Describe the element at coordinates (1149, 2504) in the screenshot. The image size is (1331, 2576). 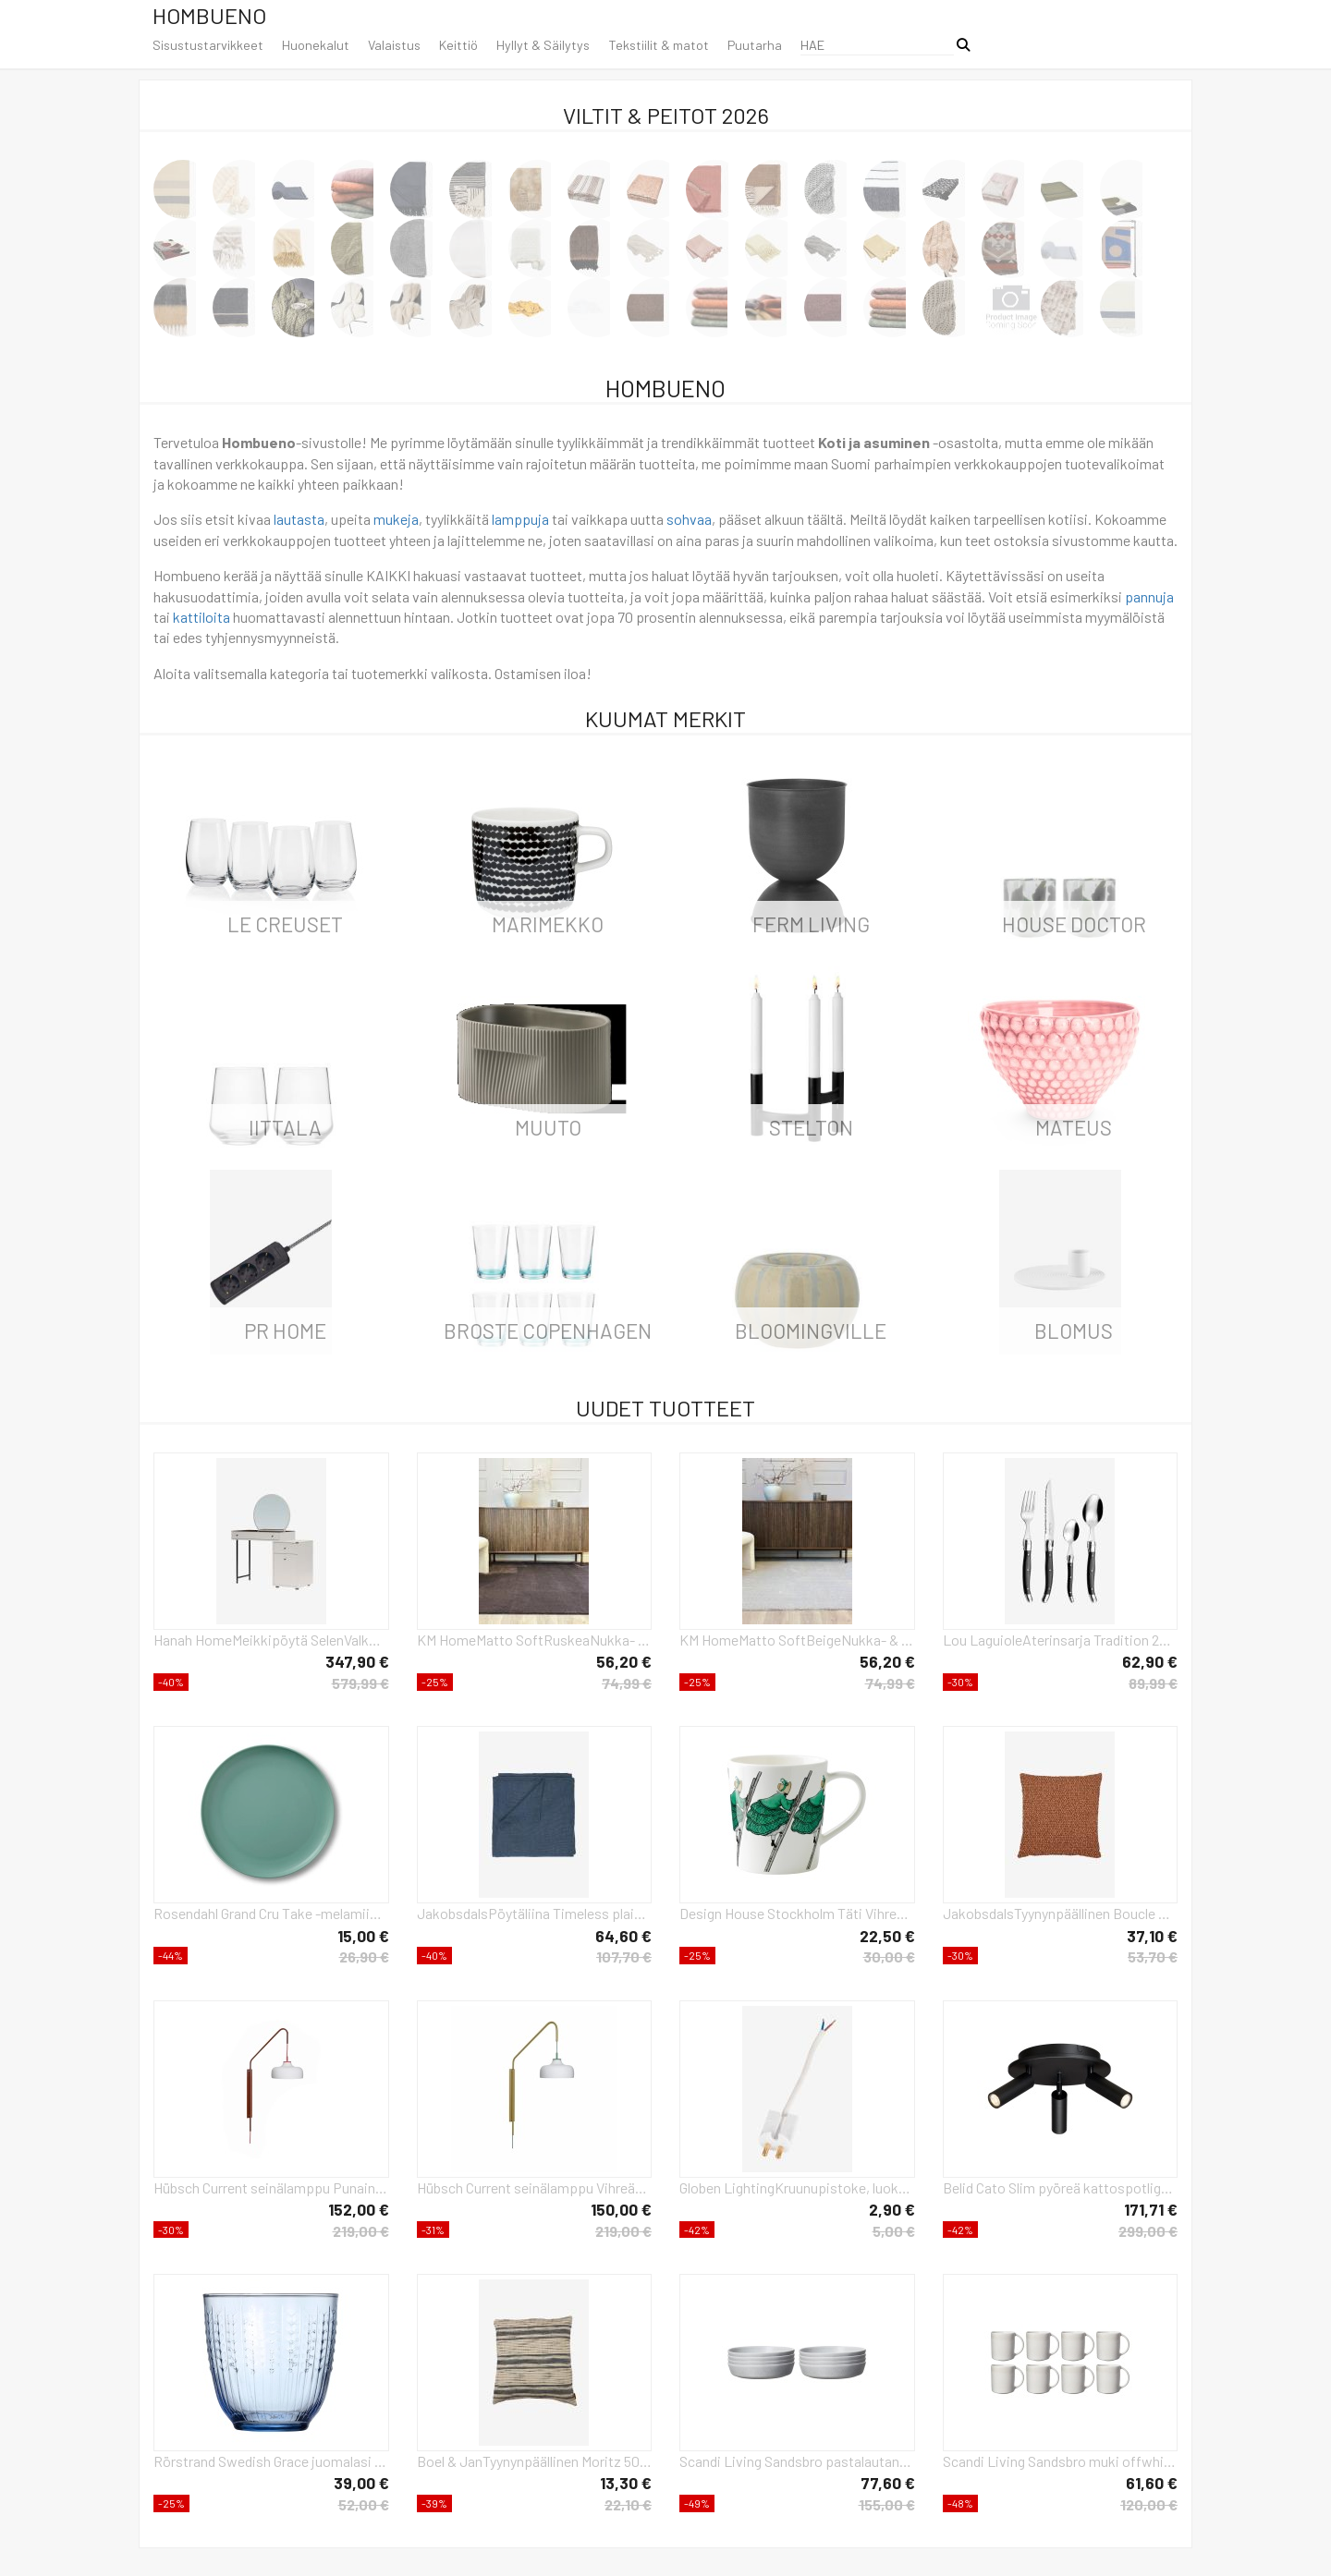
I see `120,00 €` at that location.